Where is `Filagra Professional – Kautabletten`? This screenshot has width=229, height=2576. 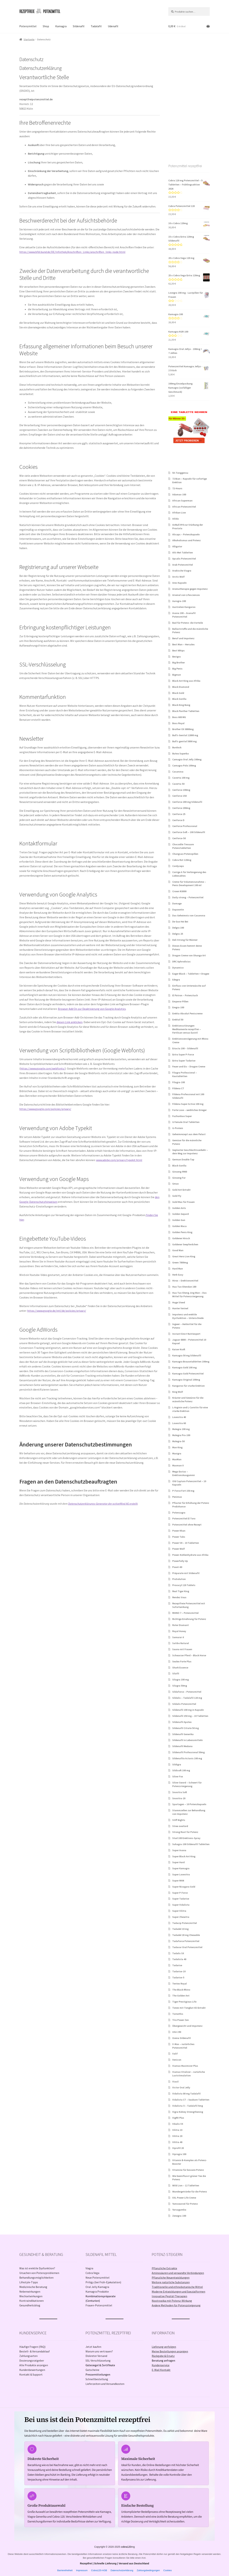 Filagra Professional – Kautabletten is located at coordinates (184, 1074).